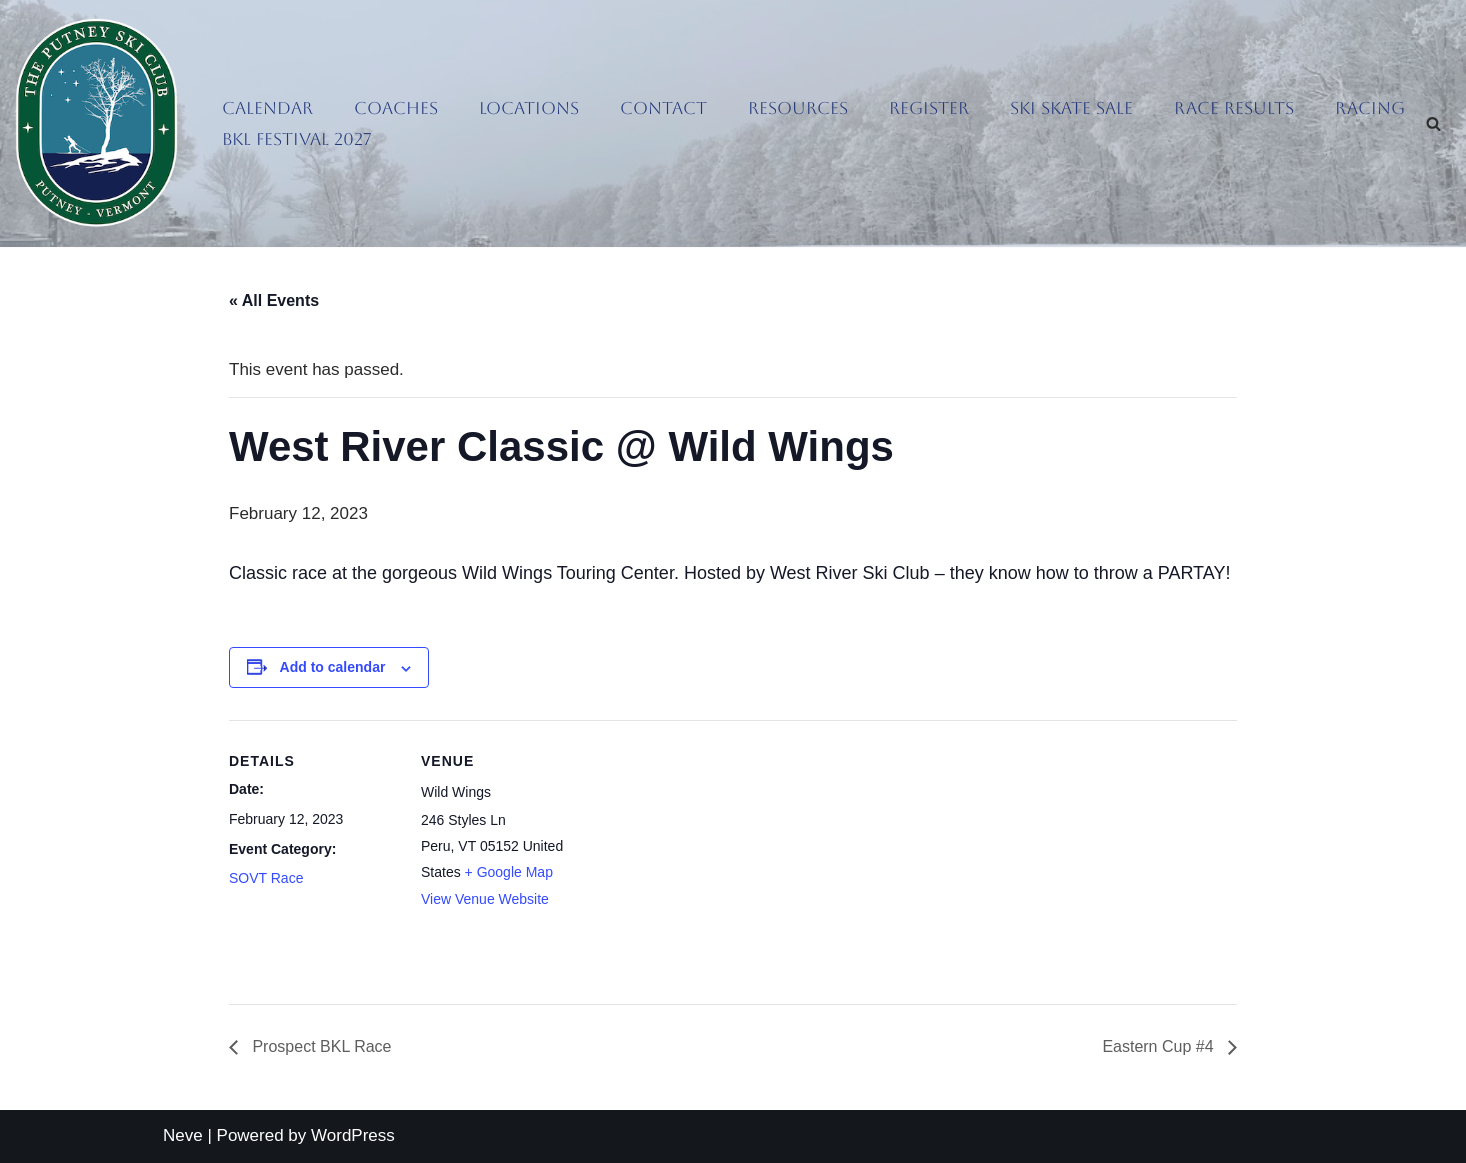 Image resolution: width=1466 pixels, height=1163 pixels. Describe the element at coordinates (1370, 108) in the screenshot. I see `Racing` at that location.